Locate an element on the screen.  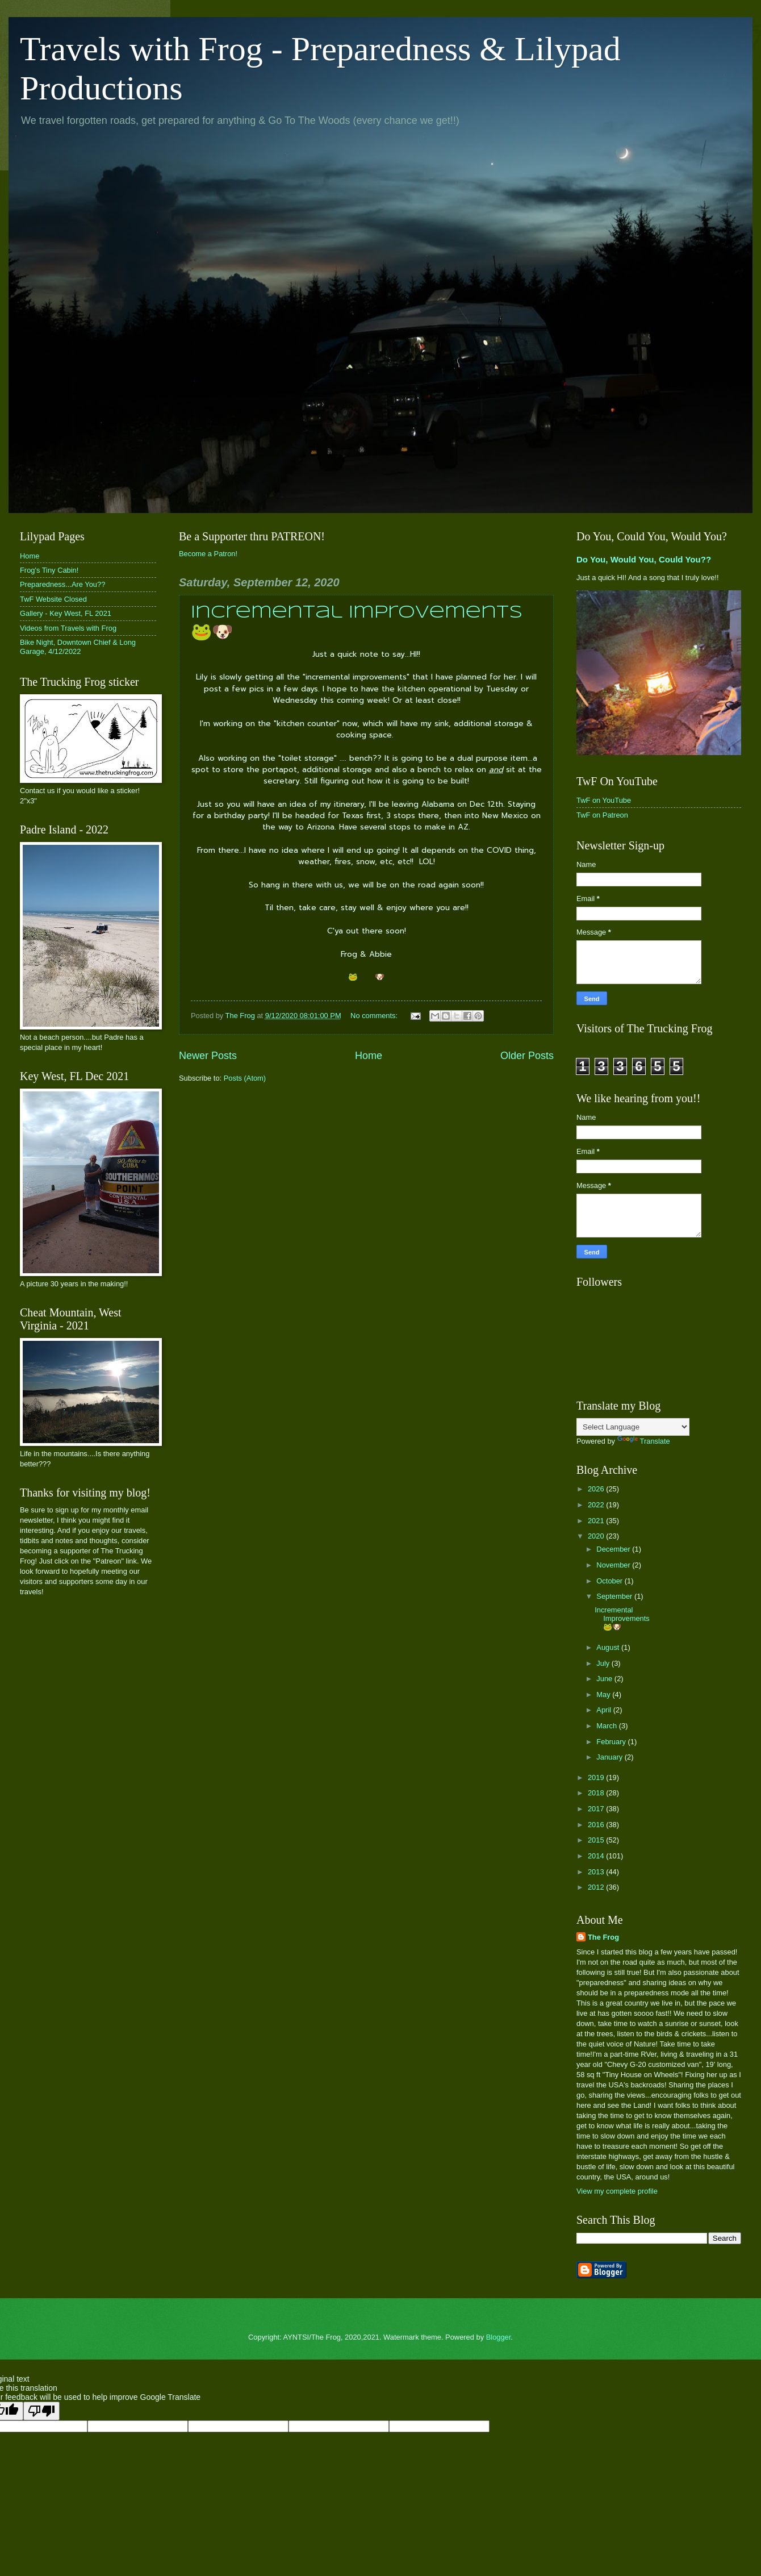
TwF Website Closed is located at coordinates (53, 599).